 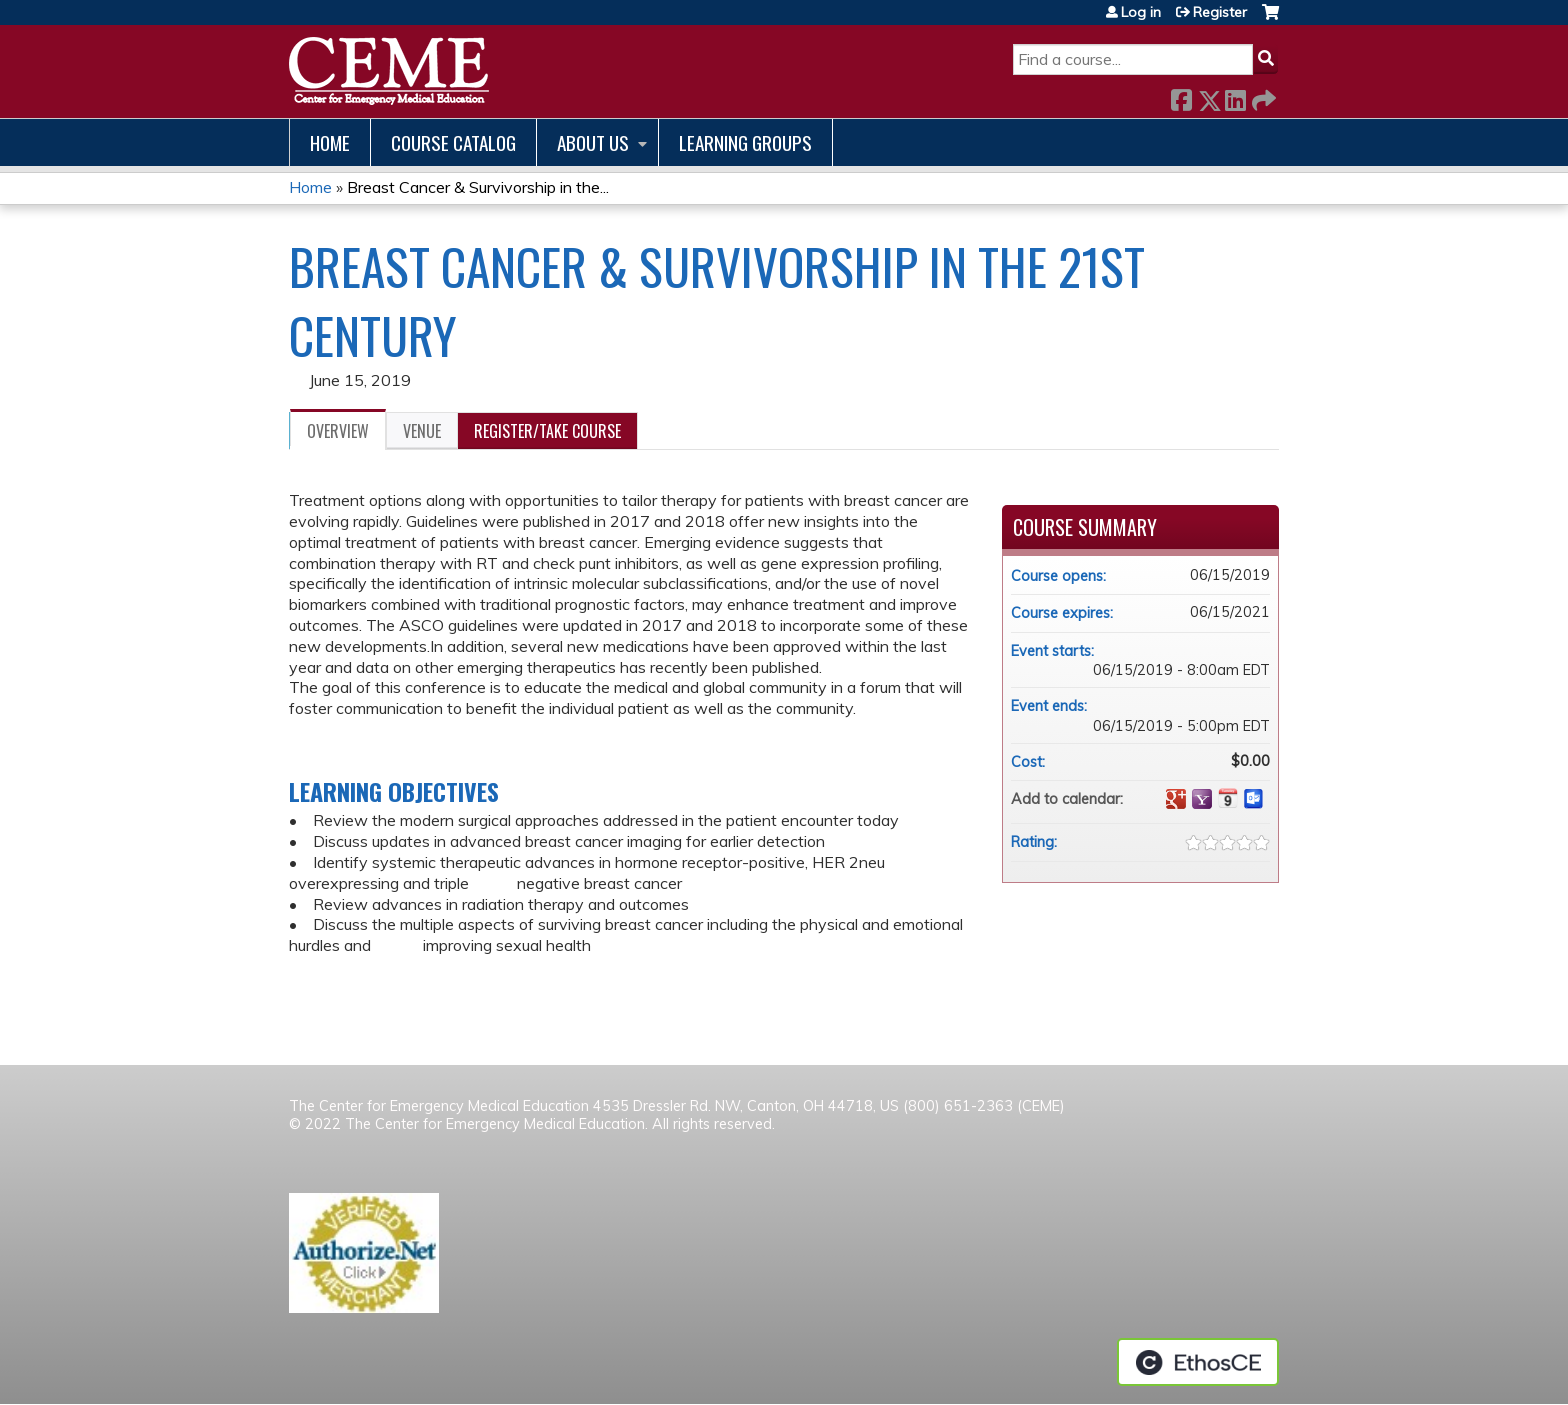 What do you see at coordinates (1198, 1362) in the screenshot?
I see `Powered by the EthosCE Learning Management System, a continuing education LMS.` at bounding box center [1198, 1362].